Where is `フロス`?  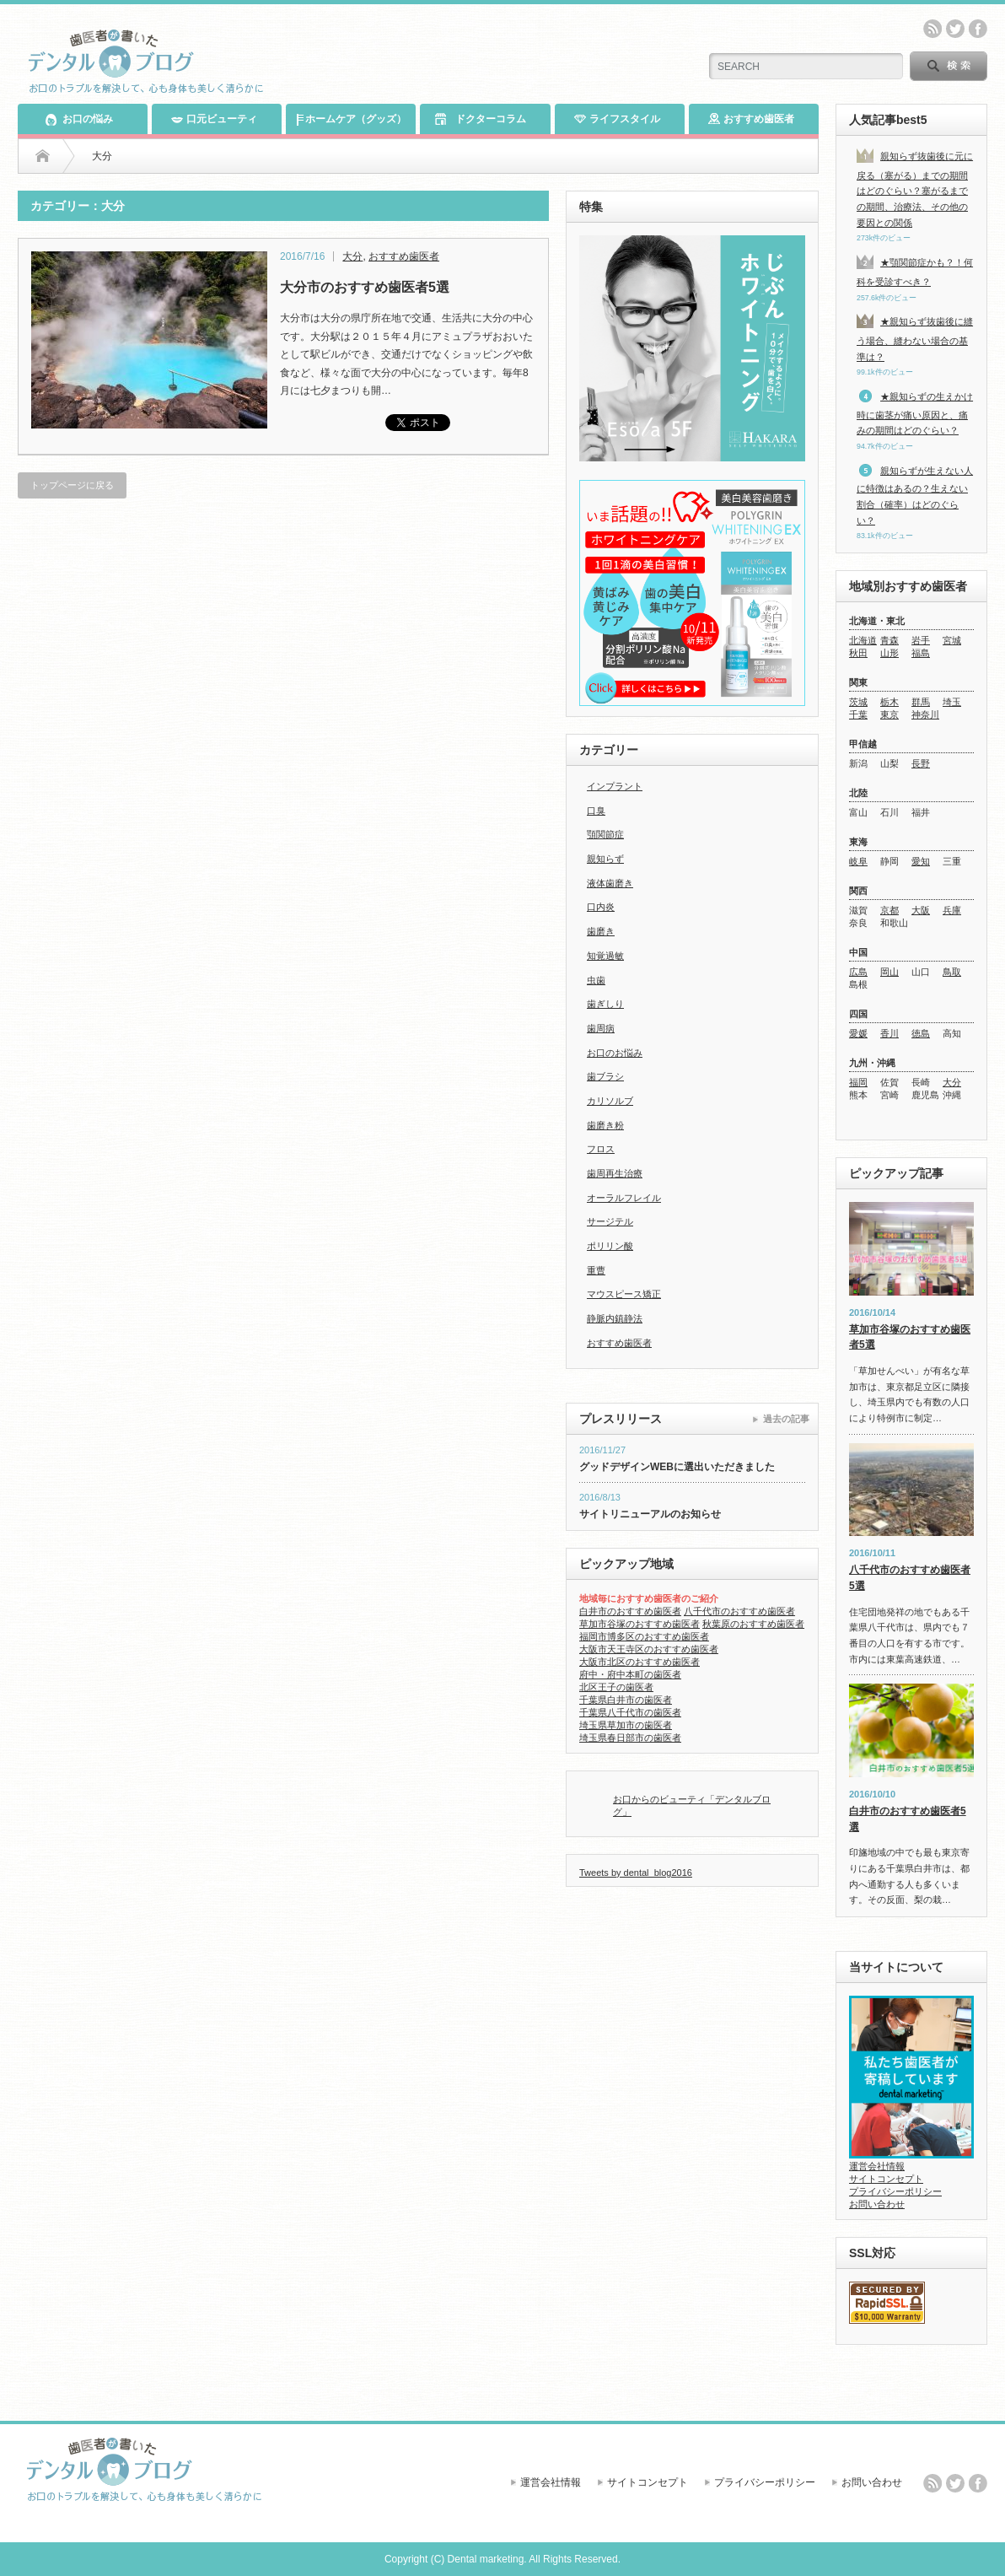
フロス is located at coordinates (601, 1149).